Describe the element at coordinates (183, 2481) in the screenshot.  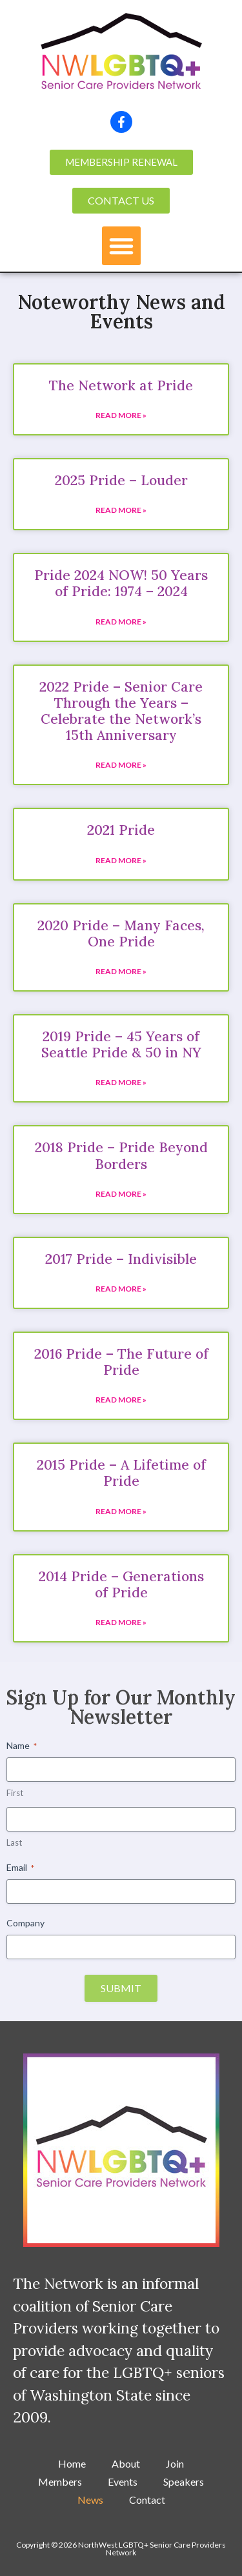
I see `Speakers` at that location.